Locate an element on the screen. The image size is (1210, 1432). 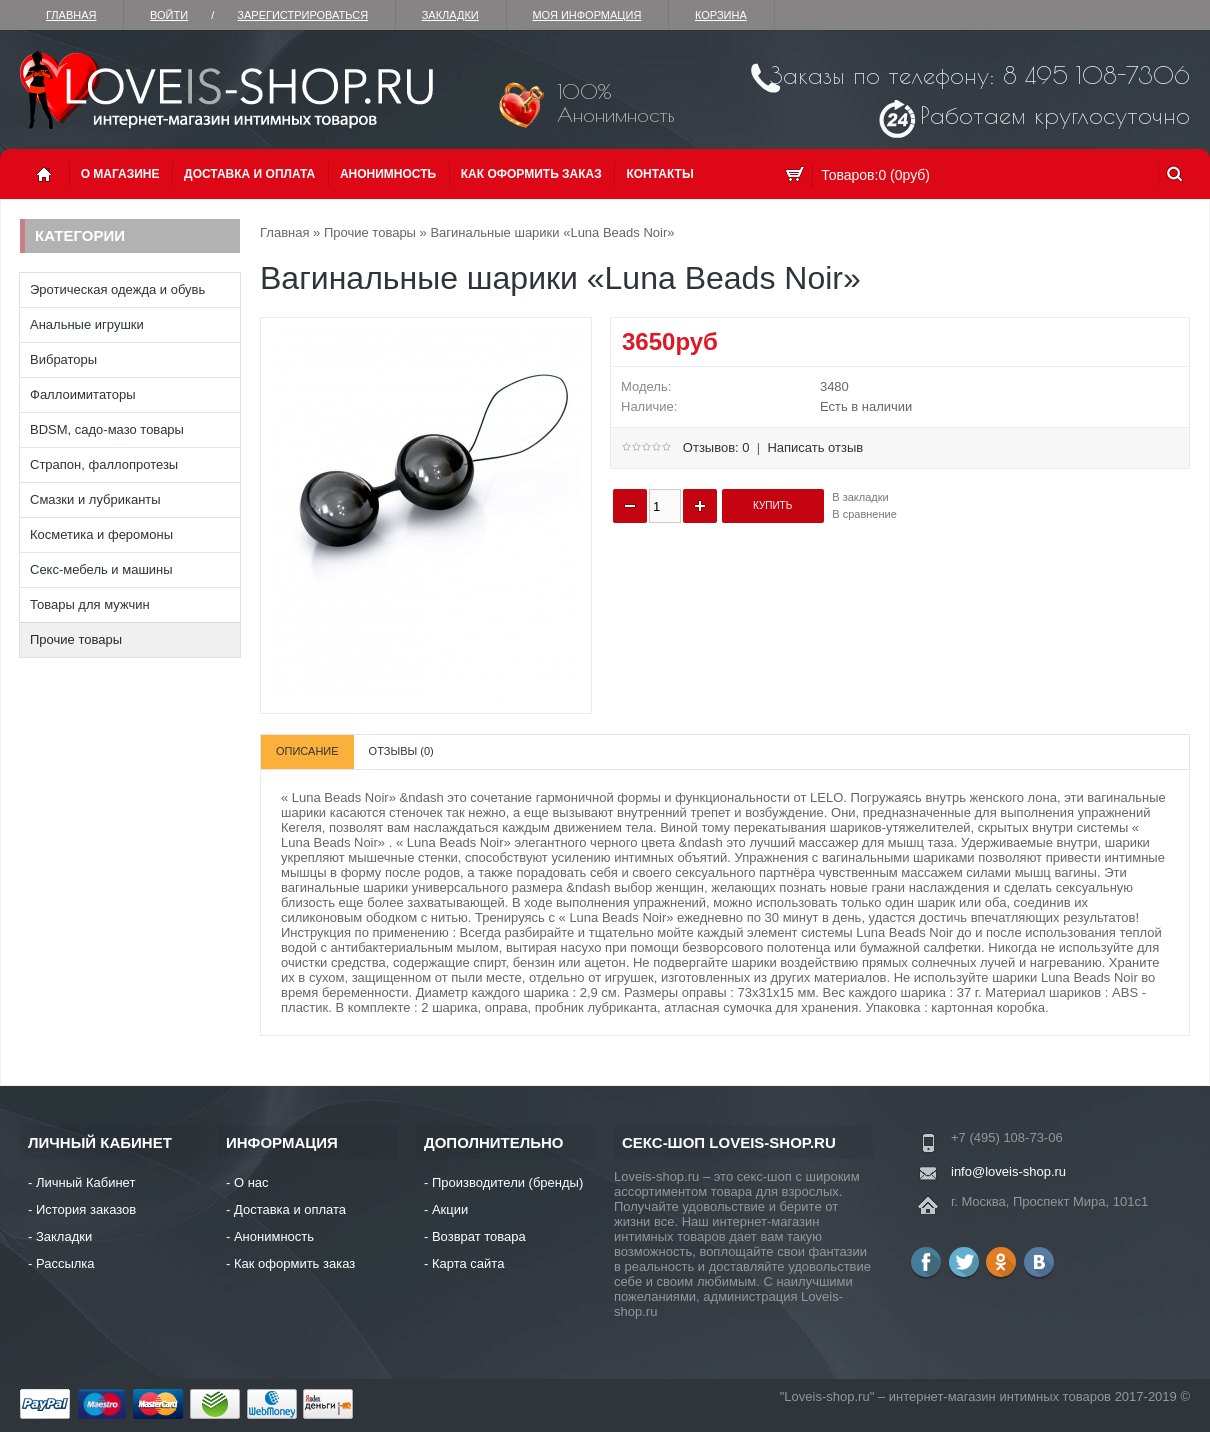
Прочие товары is located at coordinates (76, 639).